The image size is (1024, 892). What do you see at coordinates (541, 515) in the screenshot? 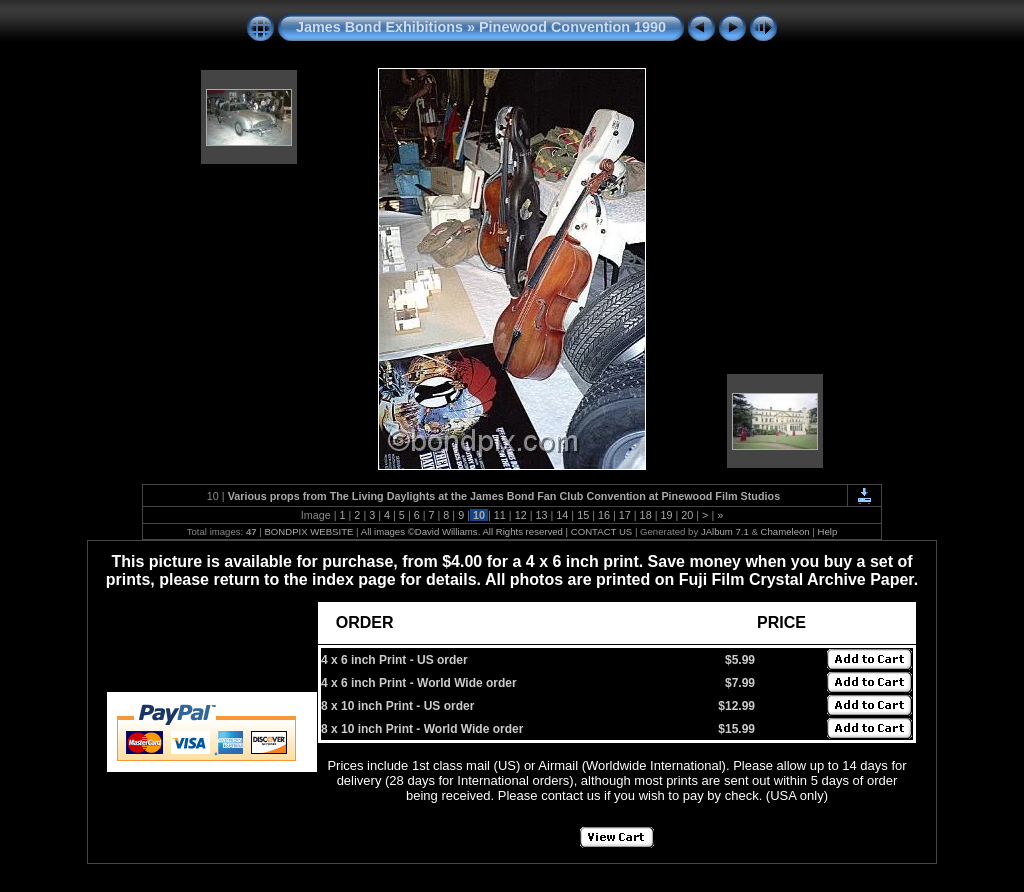
I see `13` at bounding box center [541, 515].